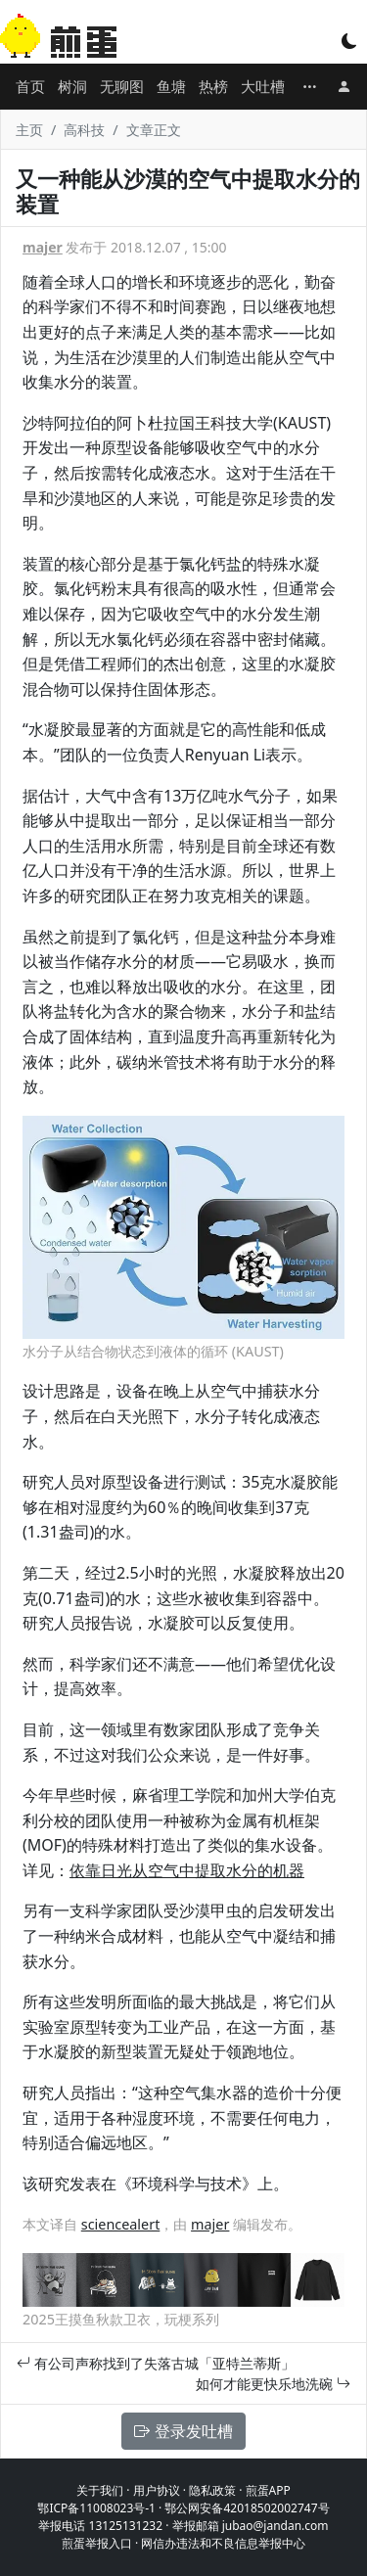  I want to click on 鱼塘, so click(171, 86).